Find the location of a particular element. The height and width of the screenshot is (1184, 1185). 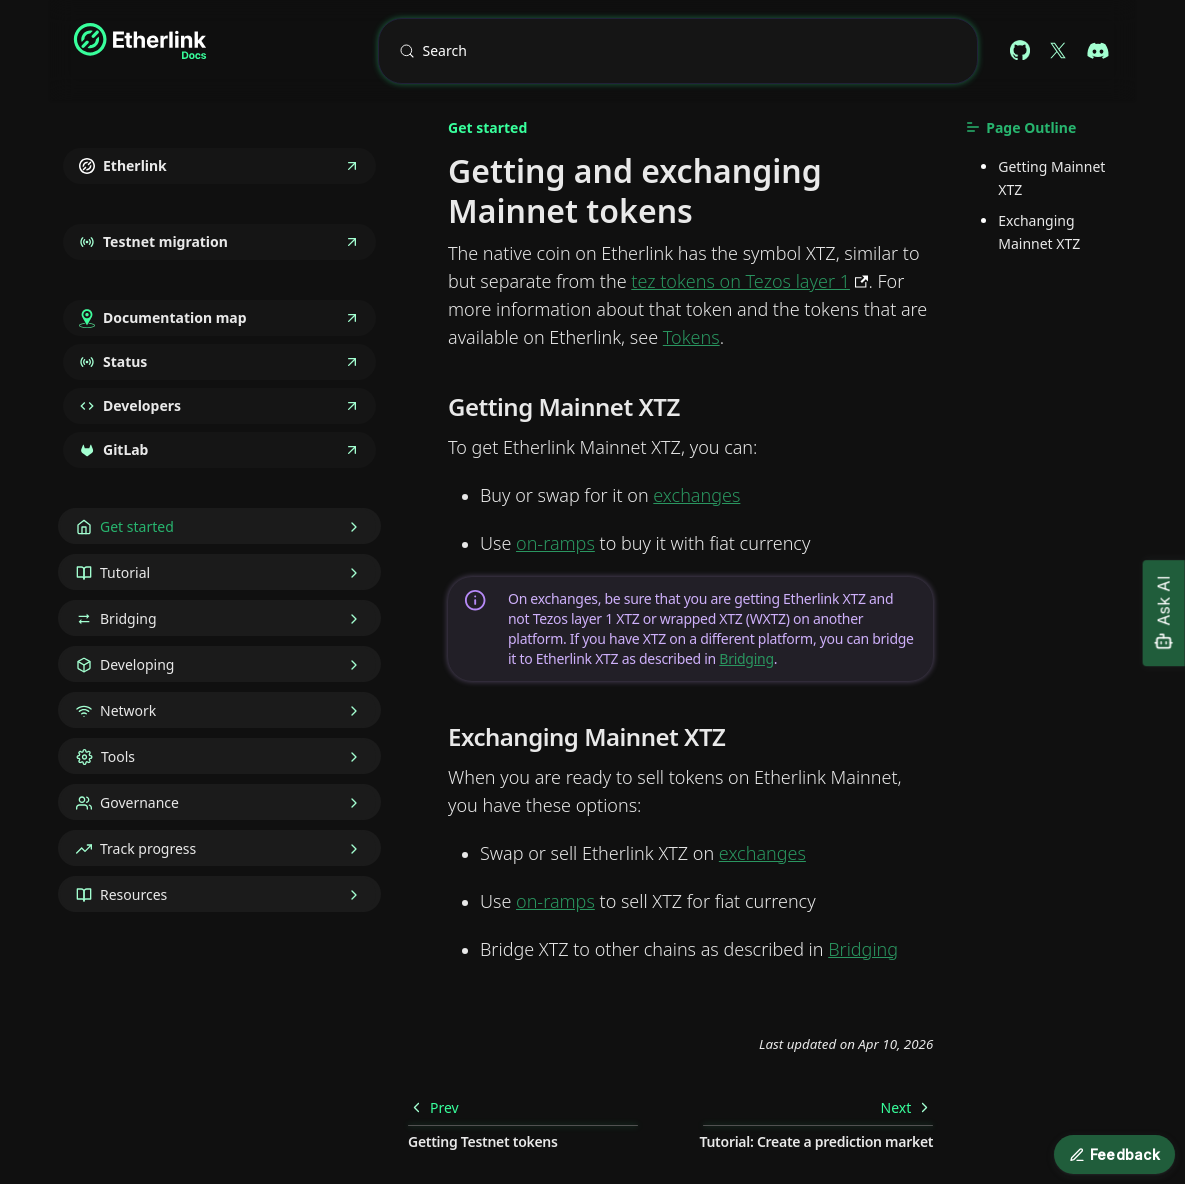

Getting Mainnet XTZ is located at coordinates (1051, 178).